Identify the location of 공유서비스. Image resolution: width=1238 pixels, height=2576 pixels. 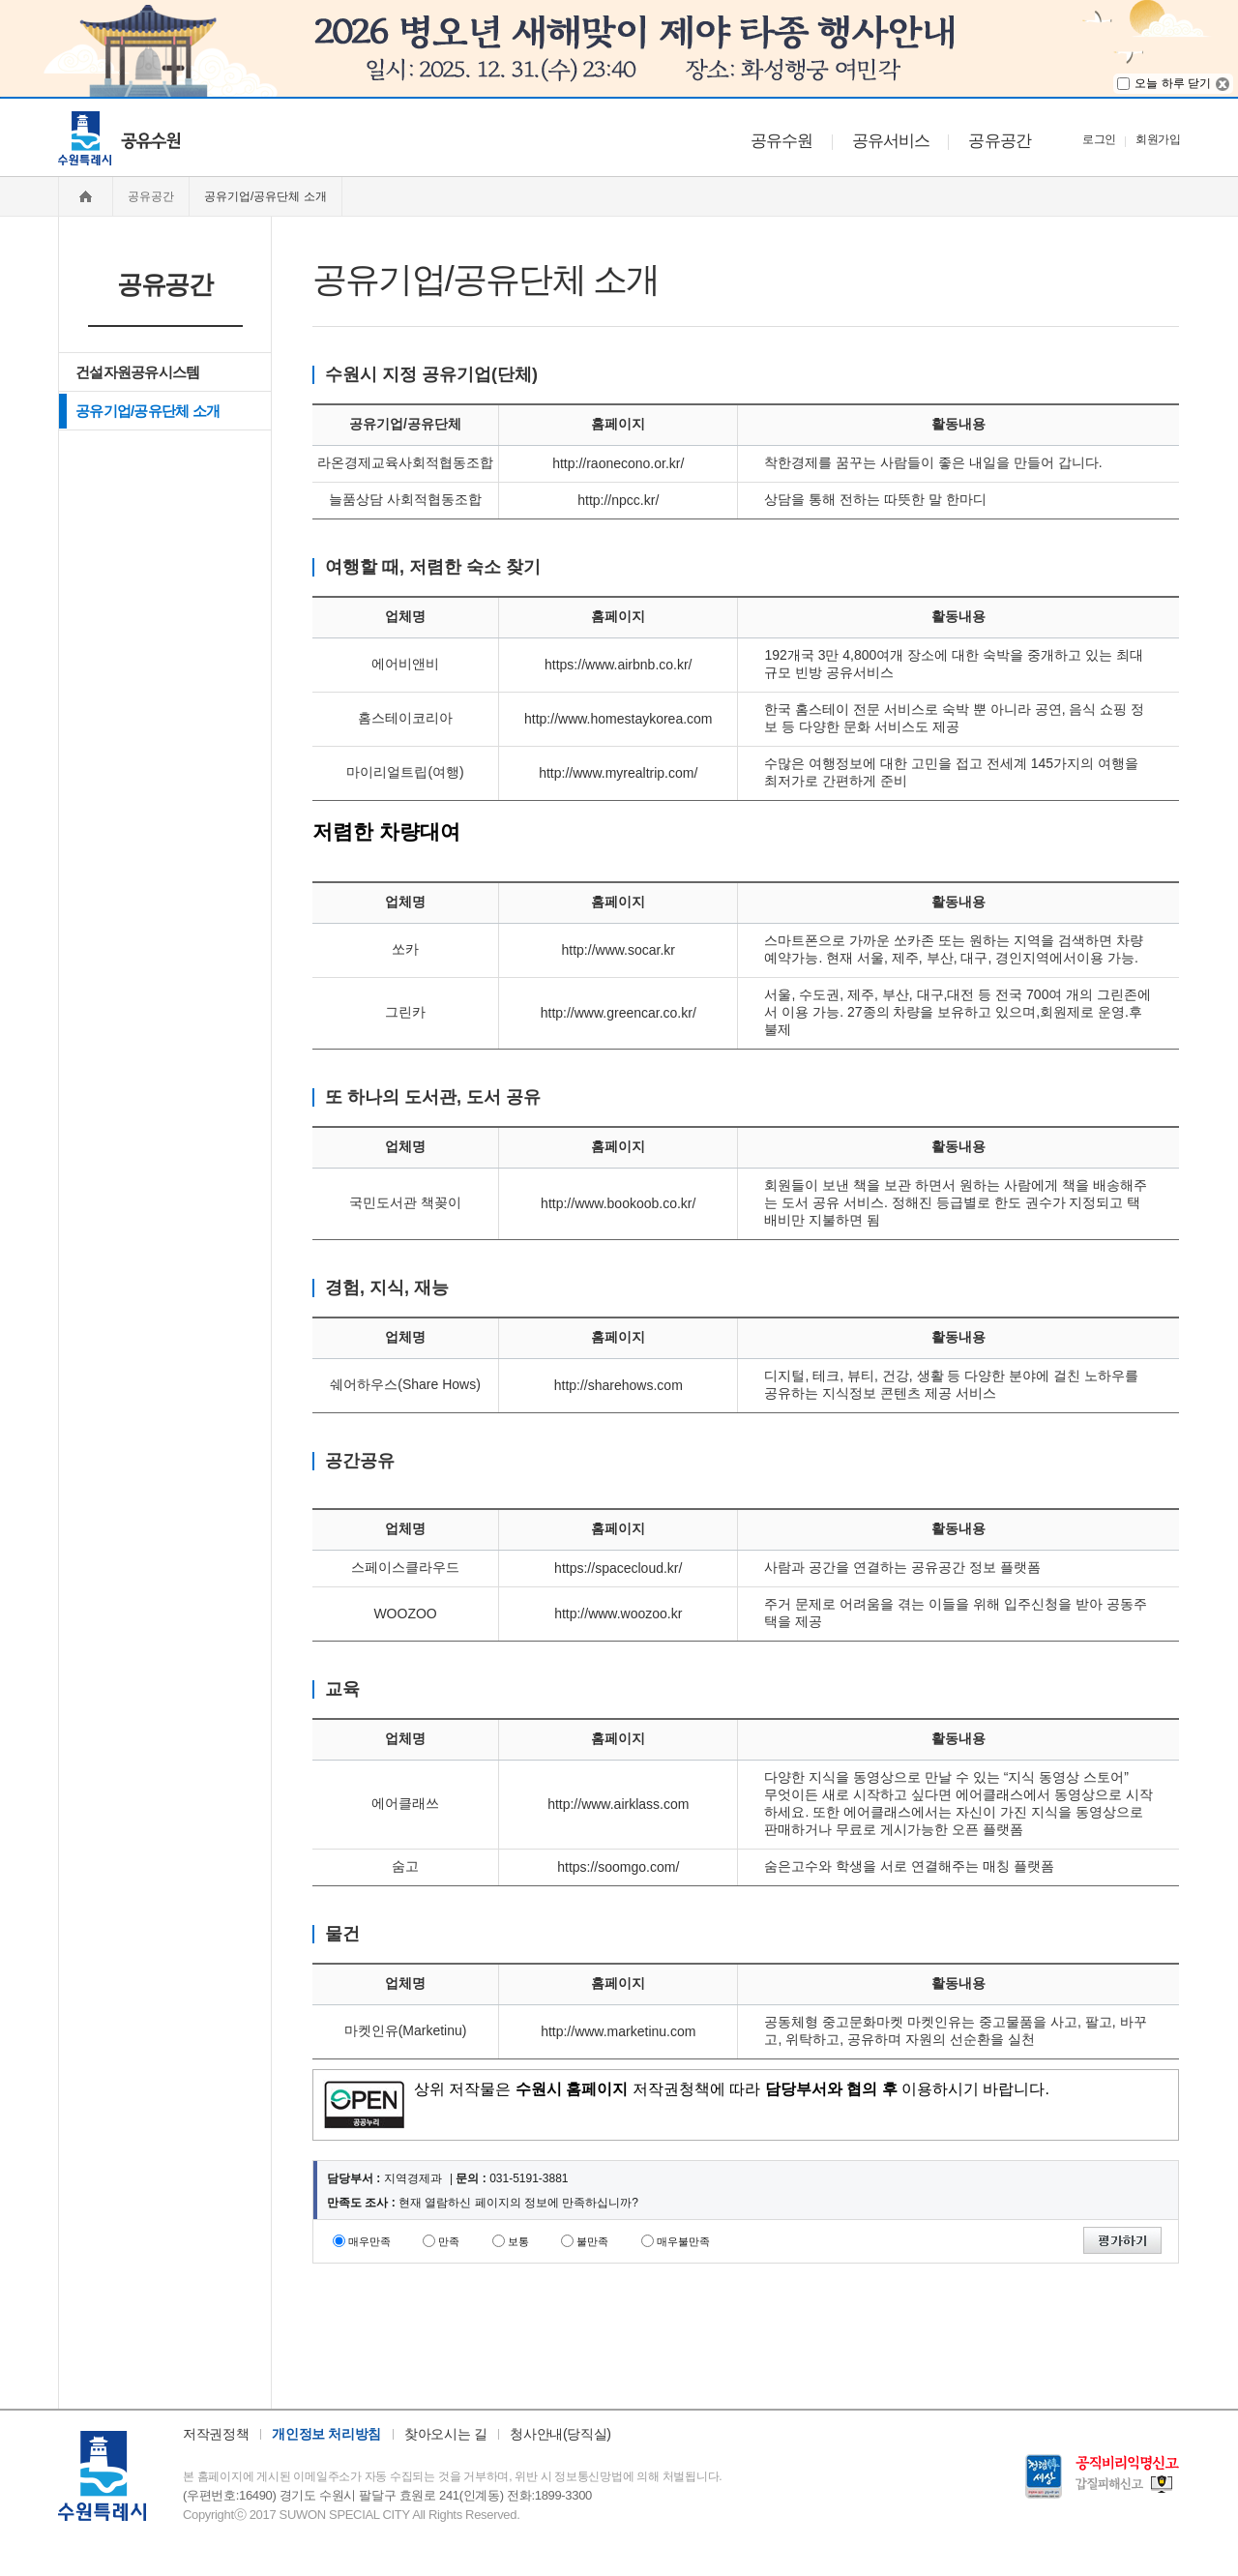
(891, 141).